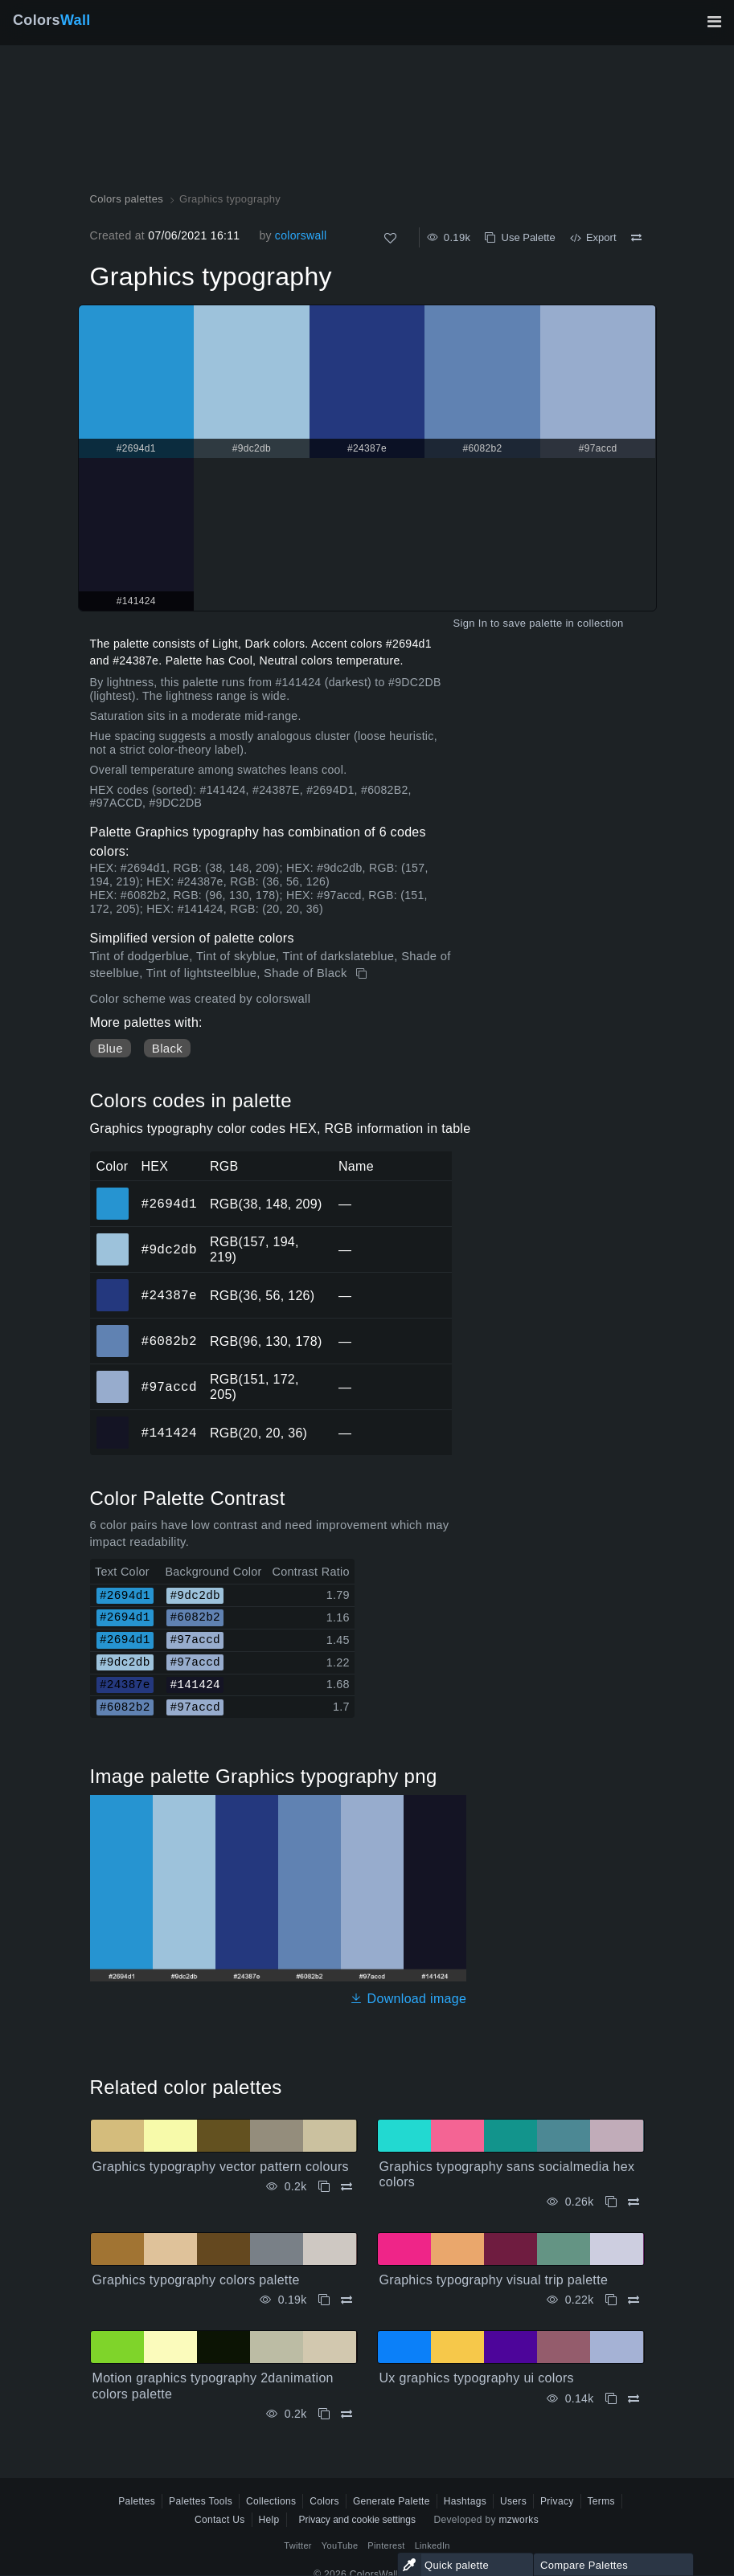  I want to click on Colors, so click(52, 20).